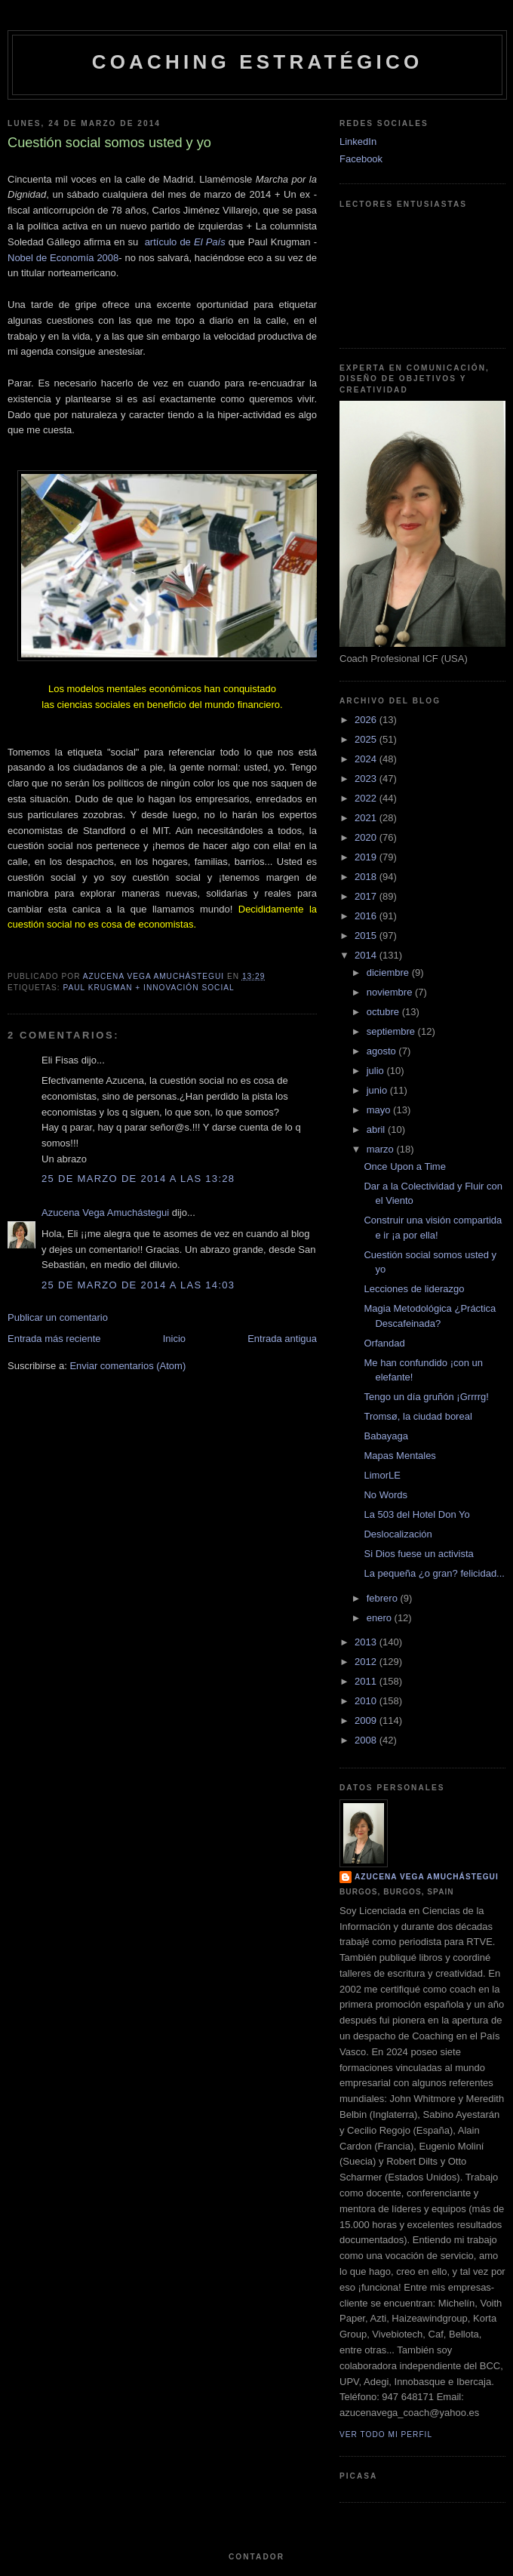  What do you see at coordinates (399, 1455) in the screenshot?
I see `Mapas Mentales` at bounding box center [399, 1455].